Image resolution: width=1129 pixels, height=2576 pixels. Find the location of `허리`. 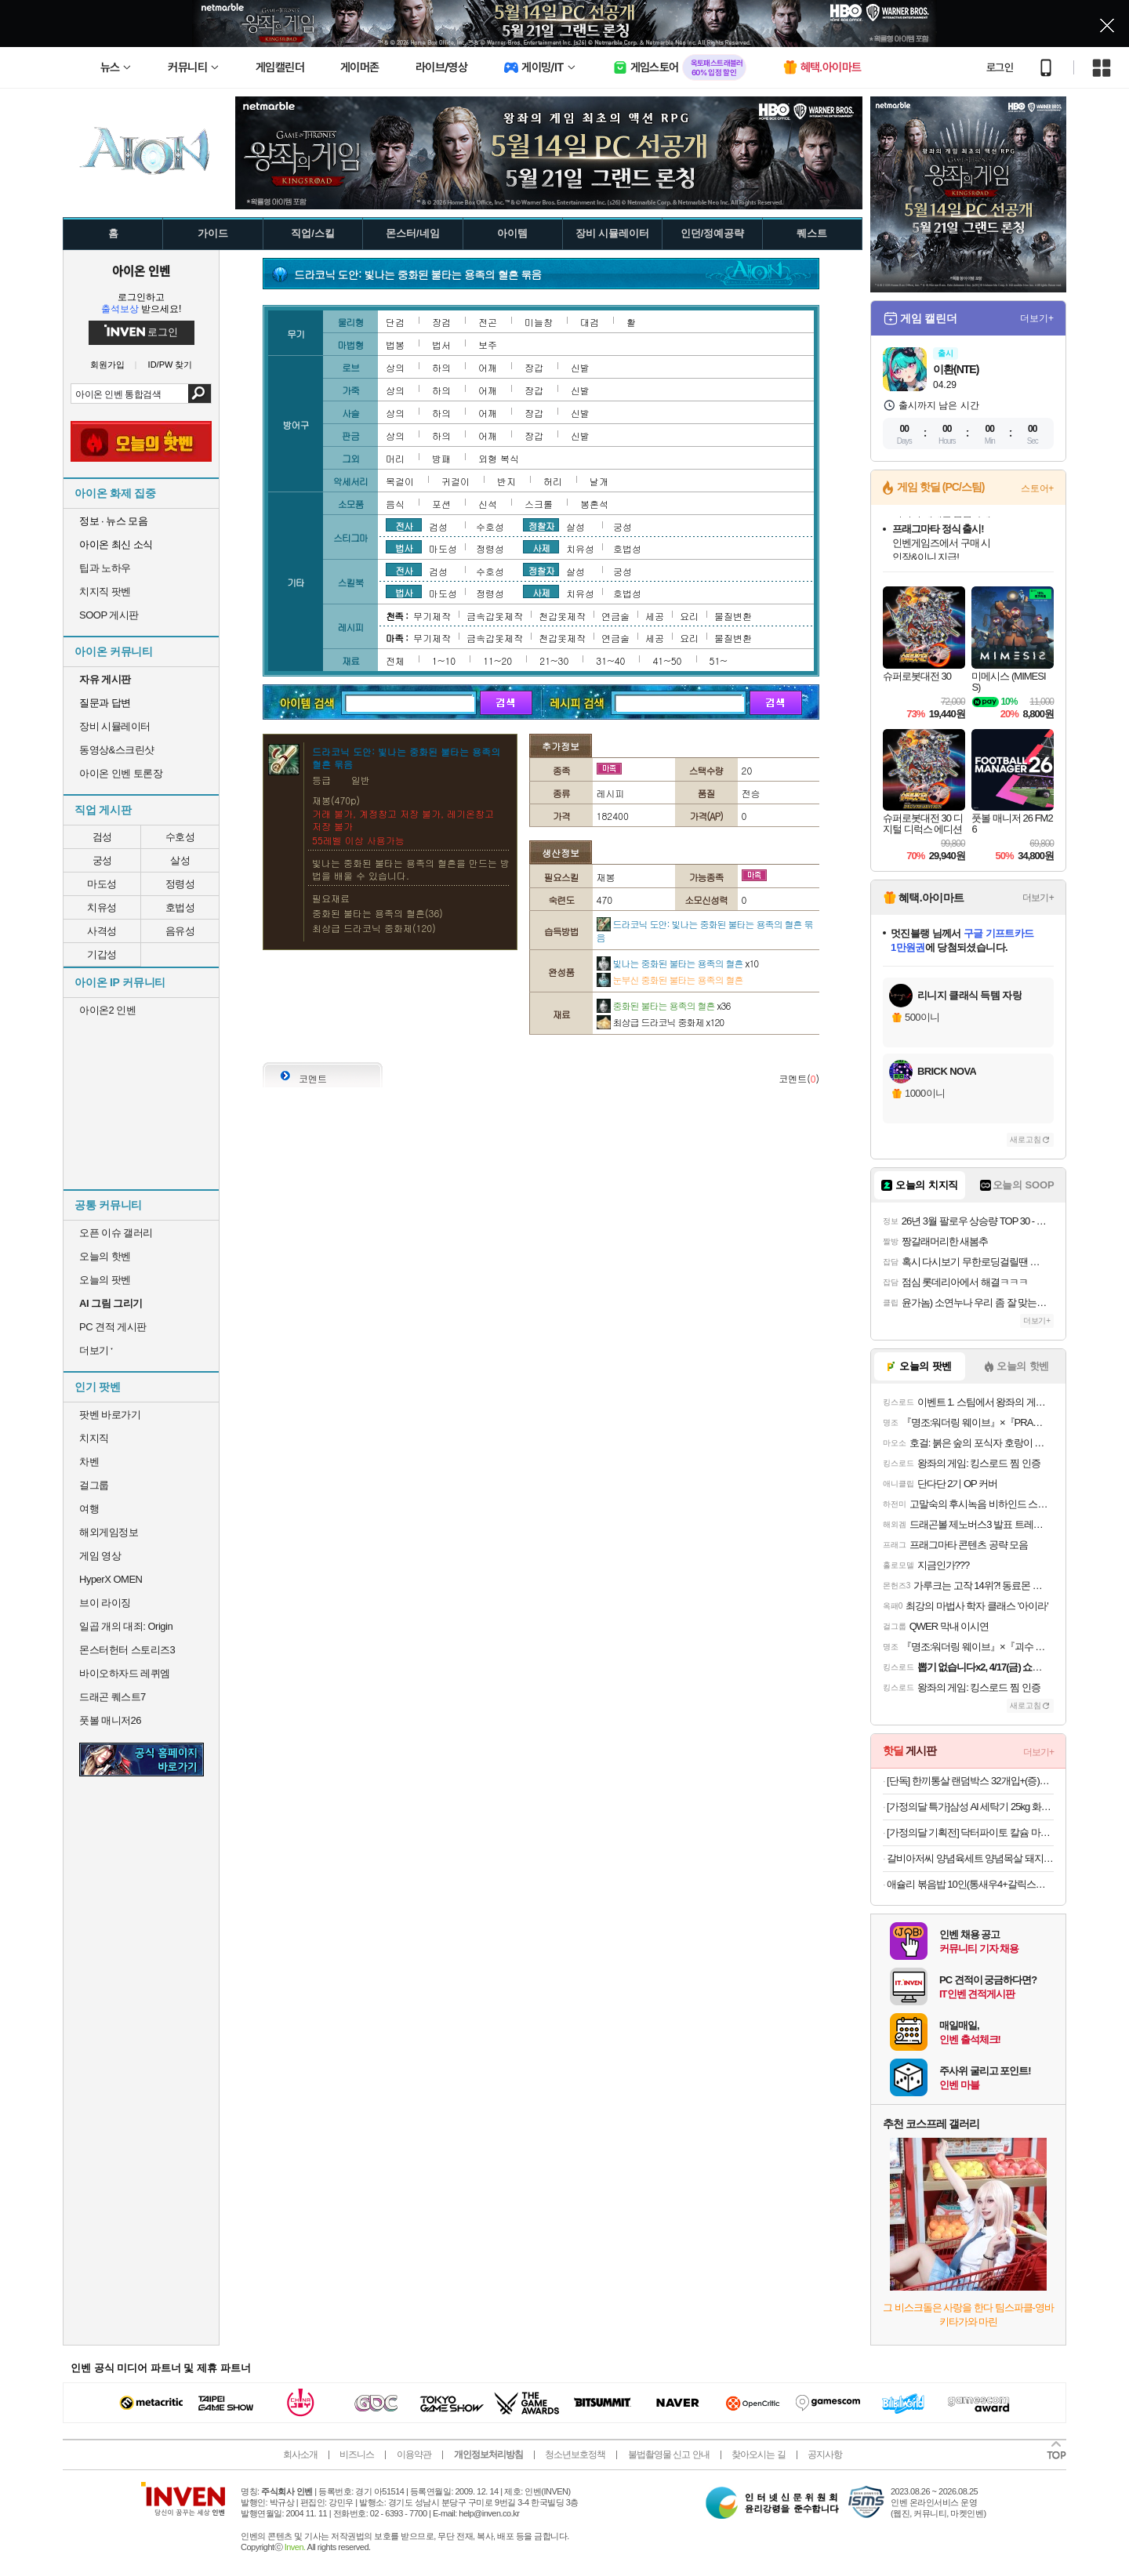

허리 is located at coordinates (552, 481).